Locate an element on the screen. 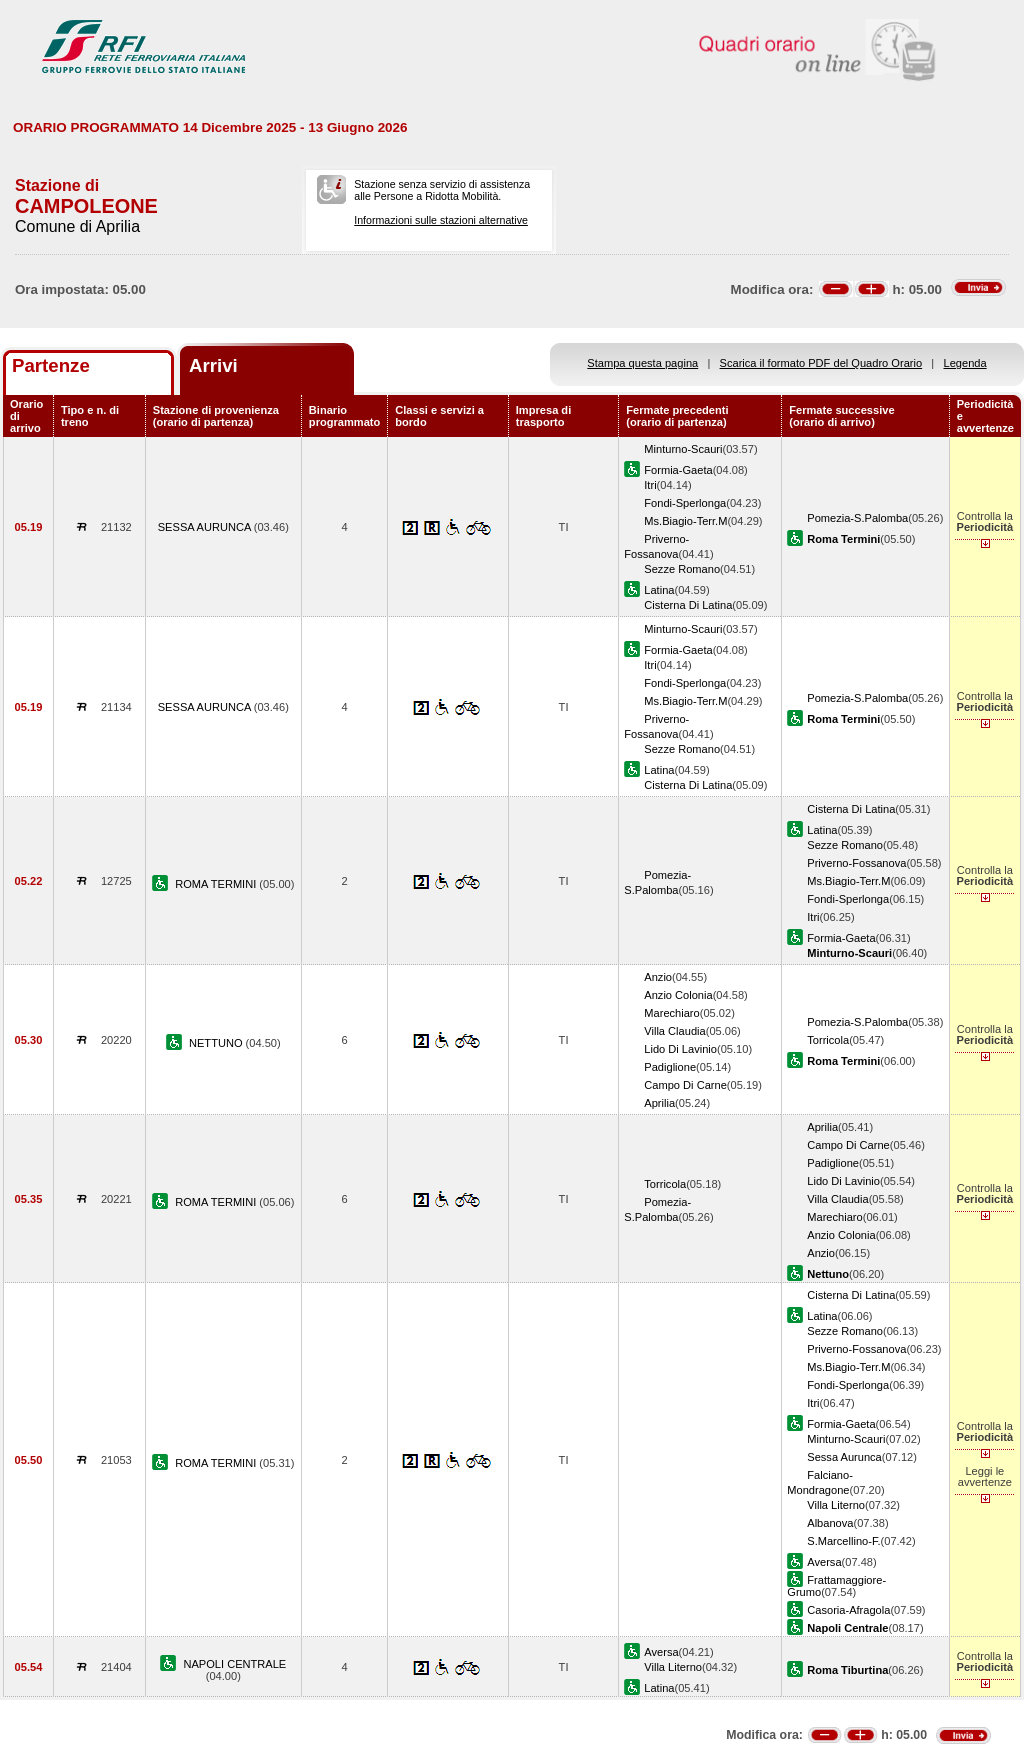 This screenshot has height=1764, width=1024. Pomezia-S.Palomba is located at coordinates (857, 518).